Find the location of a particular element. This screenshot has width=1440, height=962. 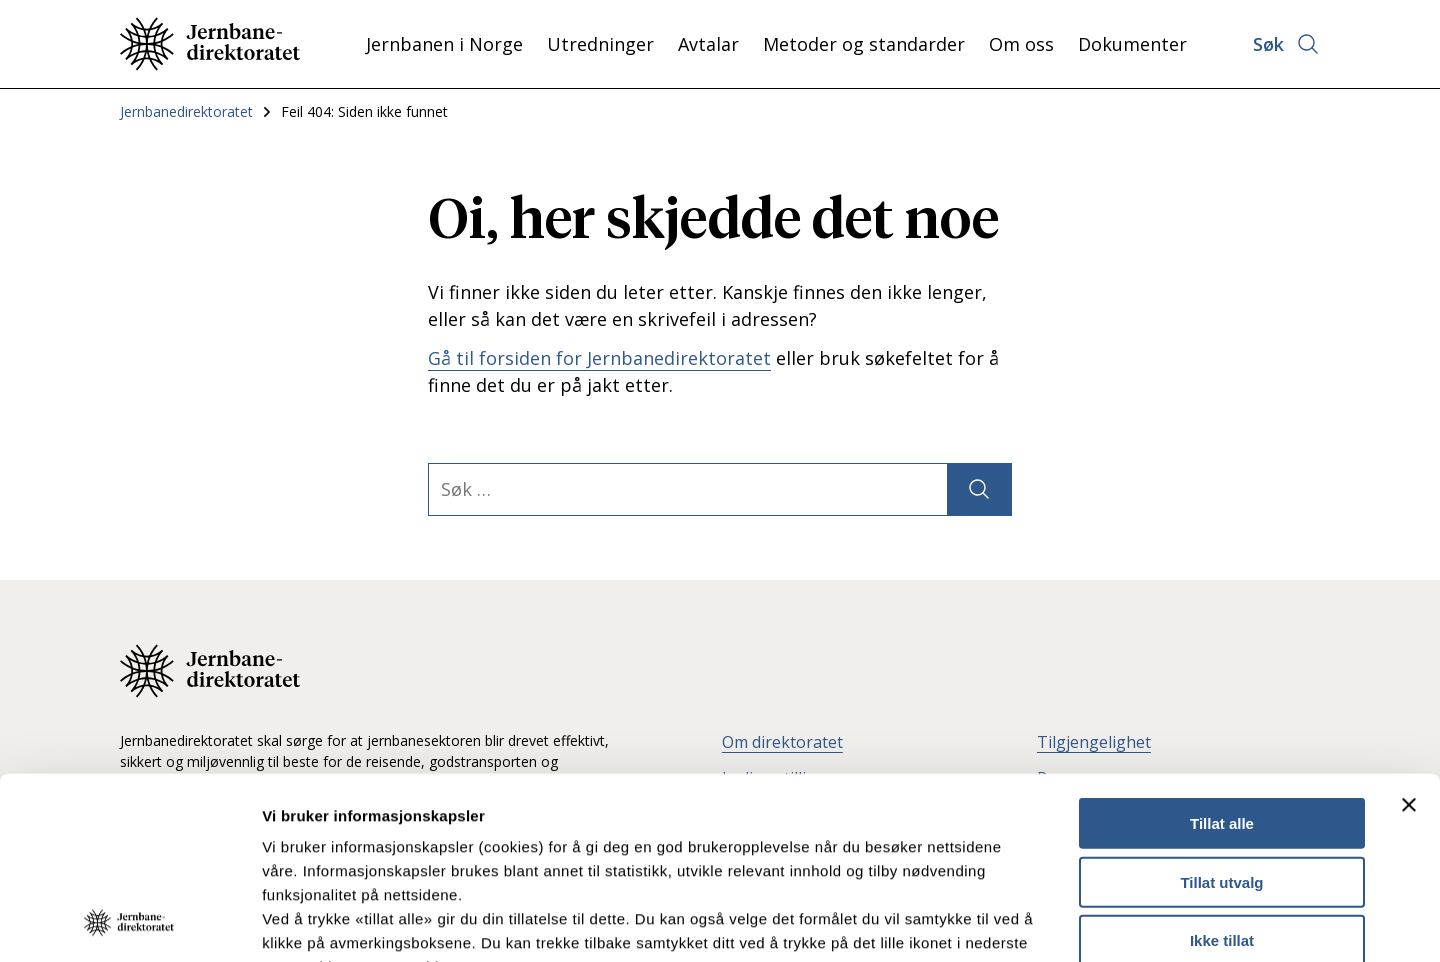

[Søk] is located at coordinates (979, 489).